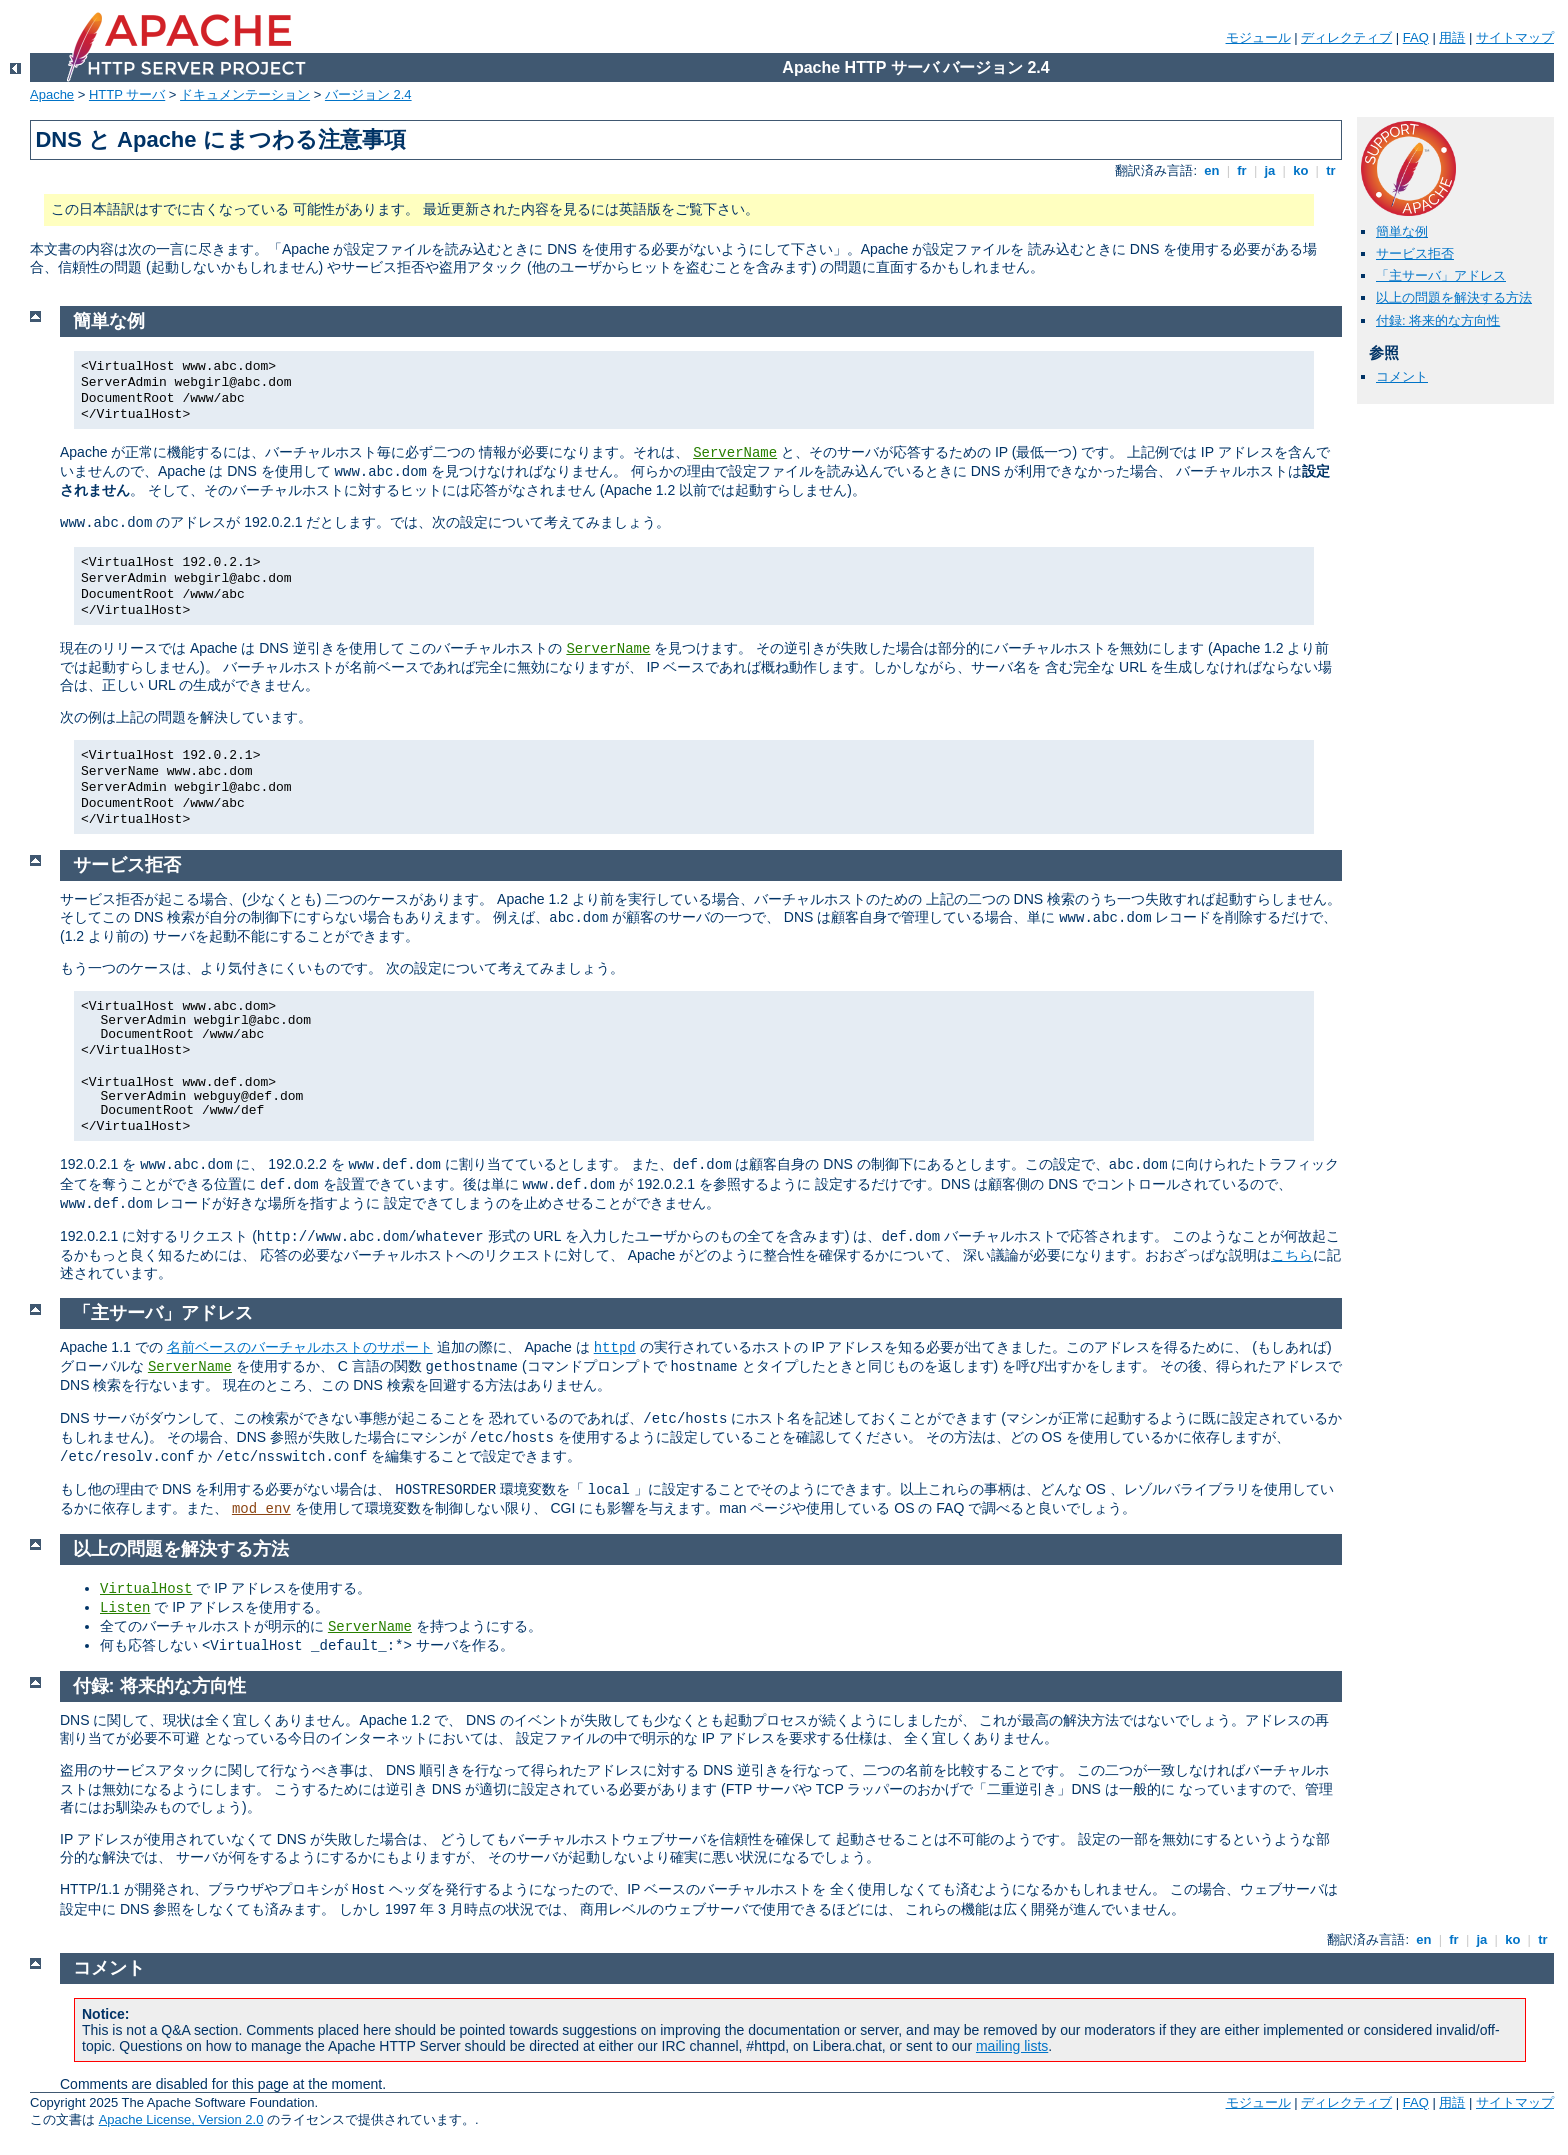  I want to click on ドキュメンテーション, so click(245, 94).